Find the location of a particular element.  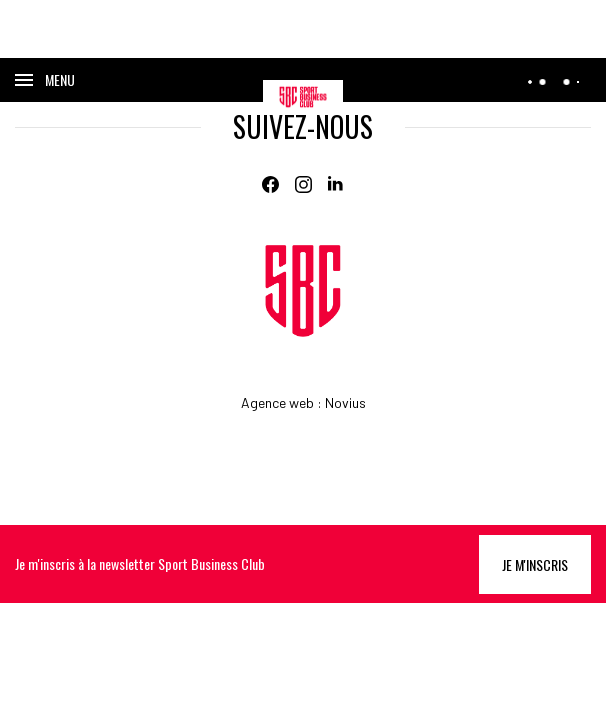

[Ouvrir le menu] is located at coordinates (45, 80).